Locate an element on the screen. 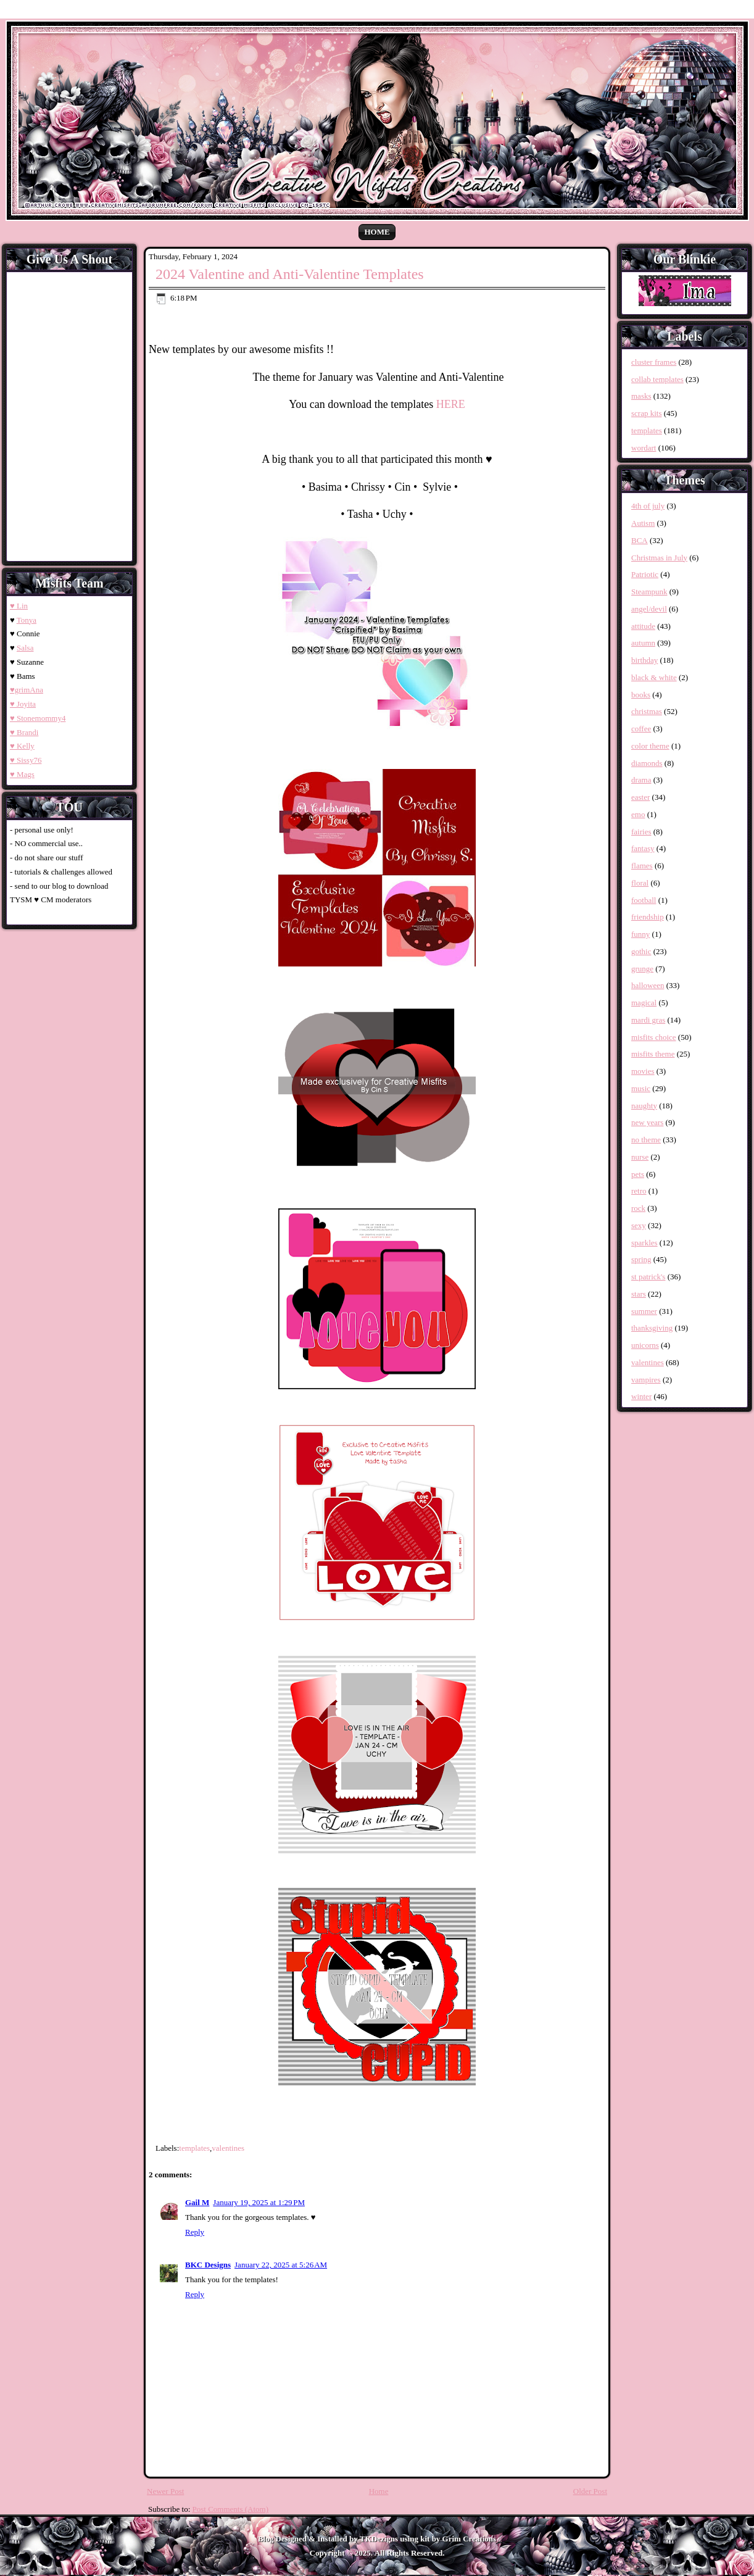 This screenshot has width=754, height=2576. Gail M is located at coordinates (197, 2202).